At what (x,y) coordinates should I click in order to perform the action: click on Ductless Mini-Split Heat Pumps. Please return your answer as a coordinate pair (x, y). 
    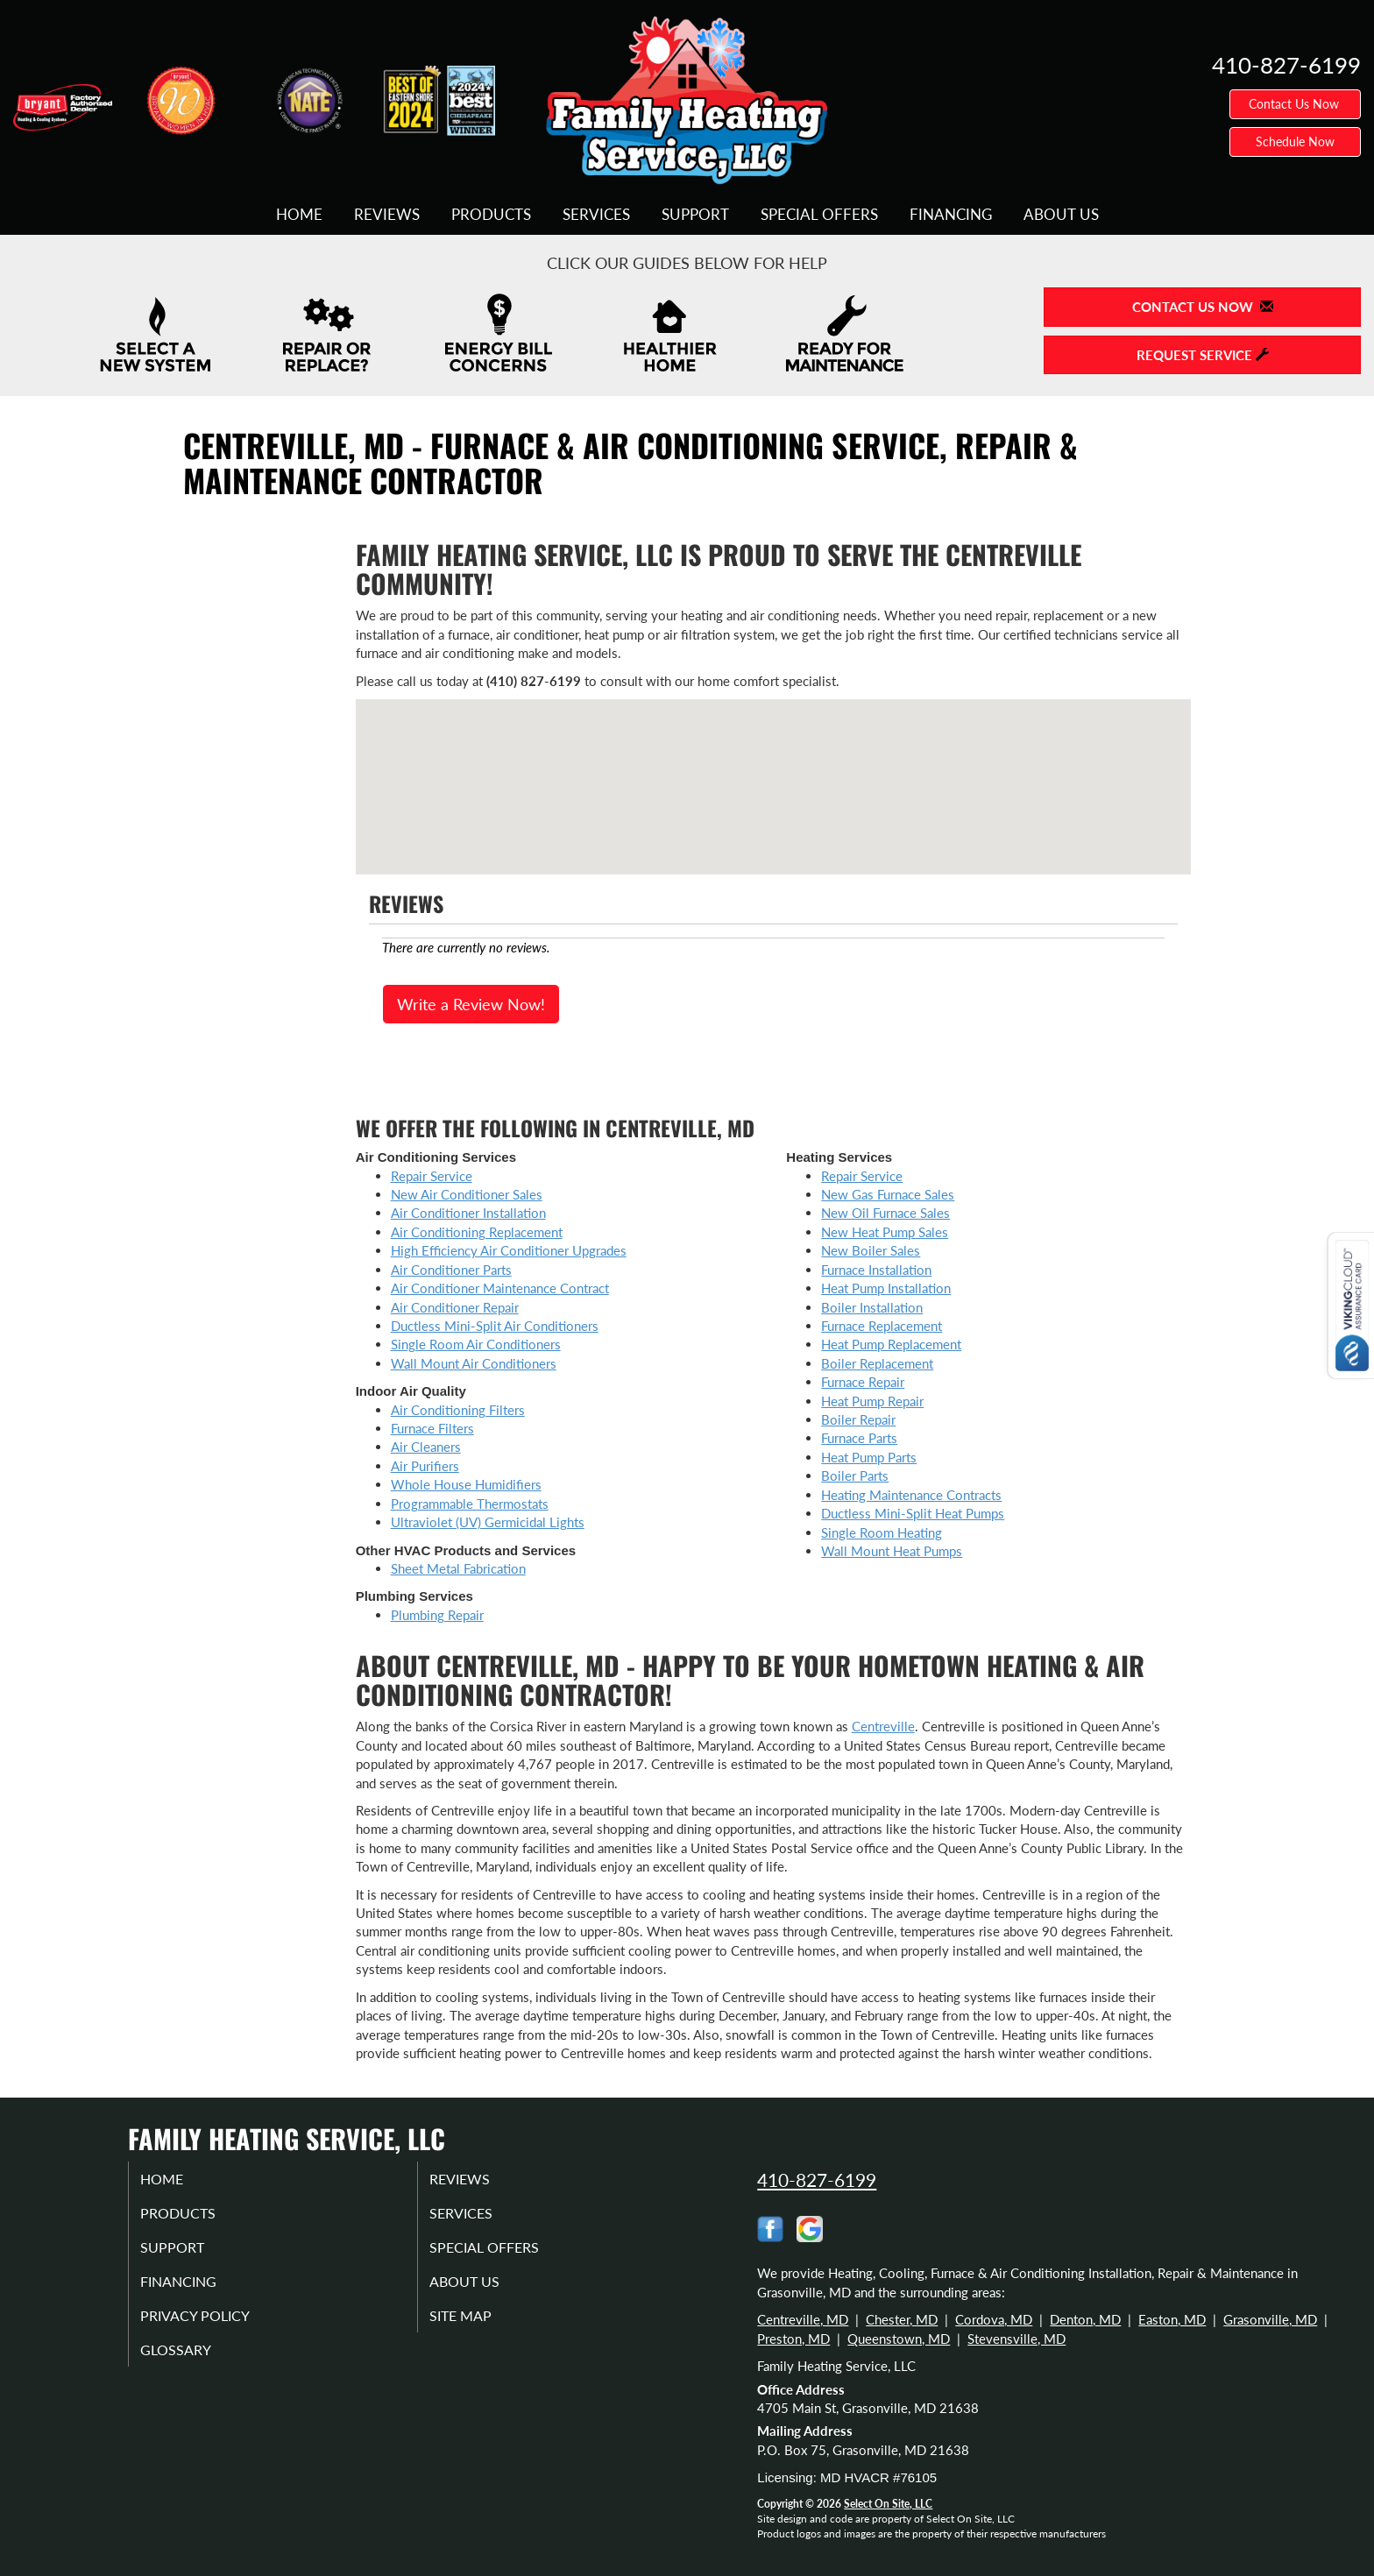
    Looking at the image, I should click on (912, 1513).